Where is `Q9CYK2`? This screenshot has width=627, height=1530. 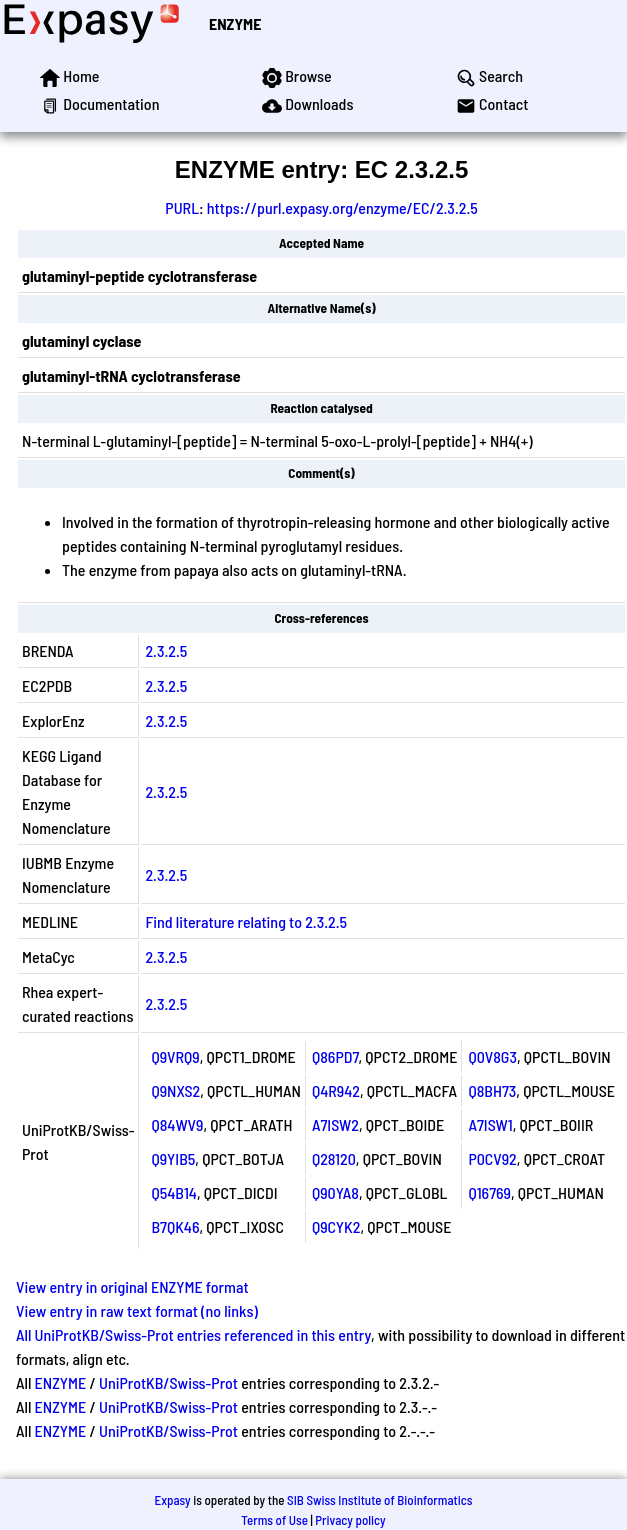
Q9CYK2 is located at coordinates (336, 1226).